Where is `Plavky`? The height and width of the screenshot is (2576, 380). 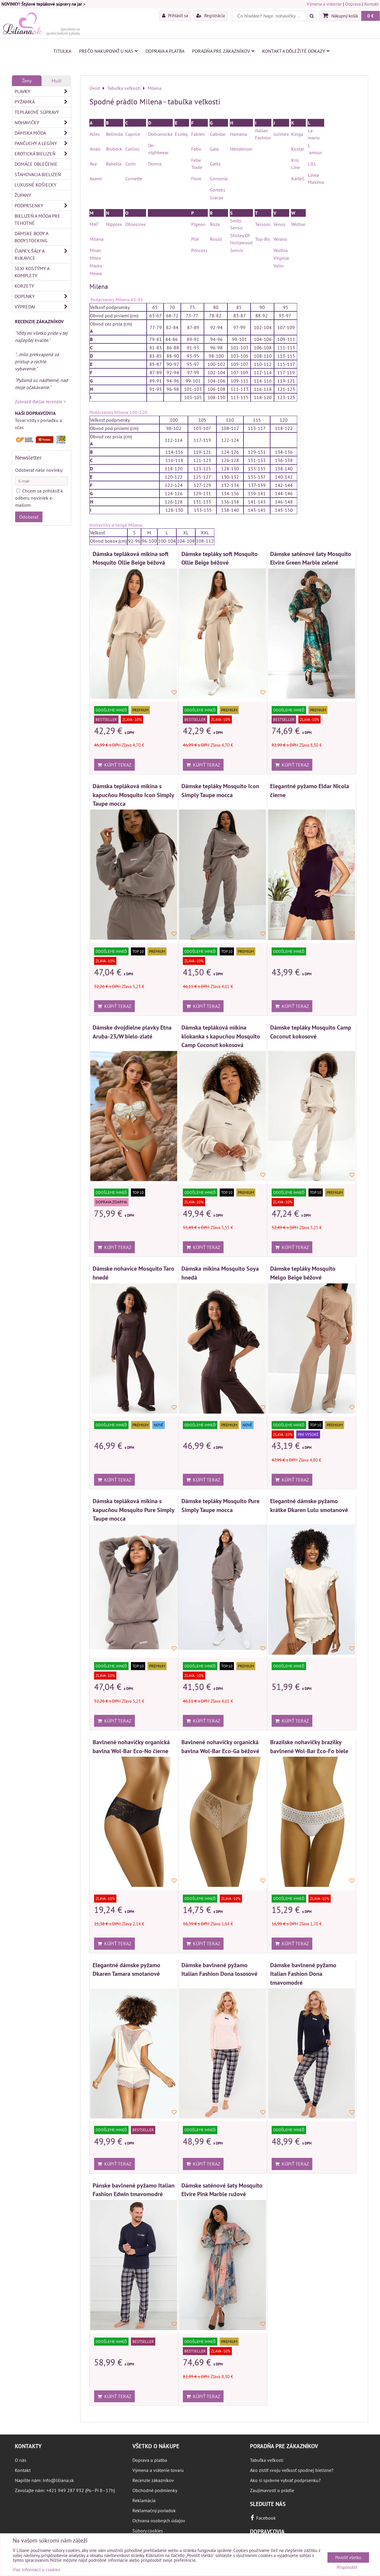
Plavky is located at coordinates (43, 91).